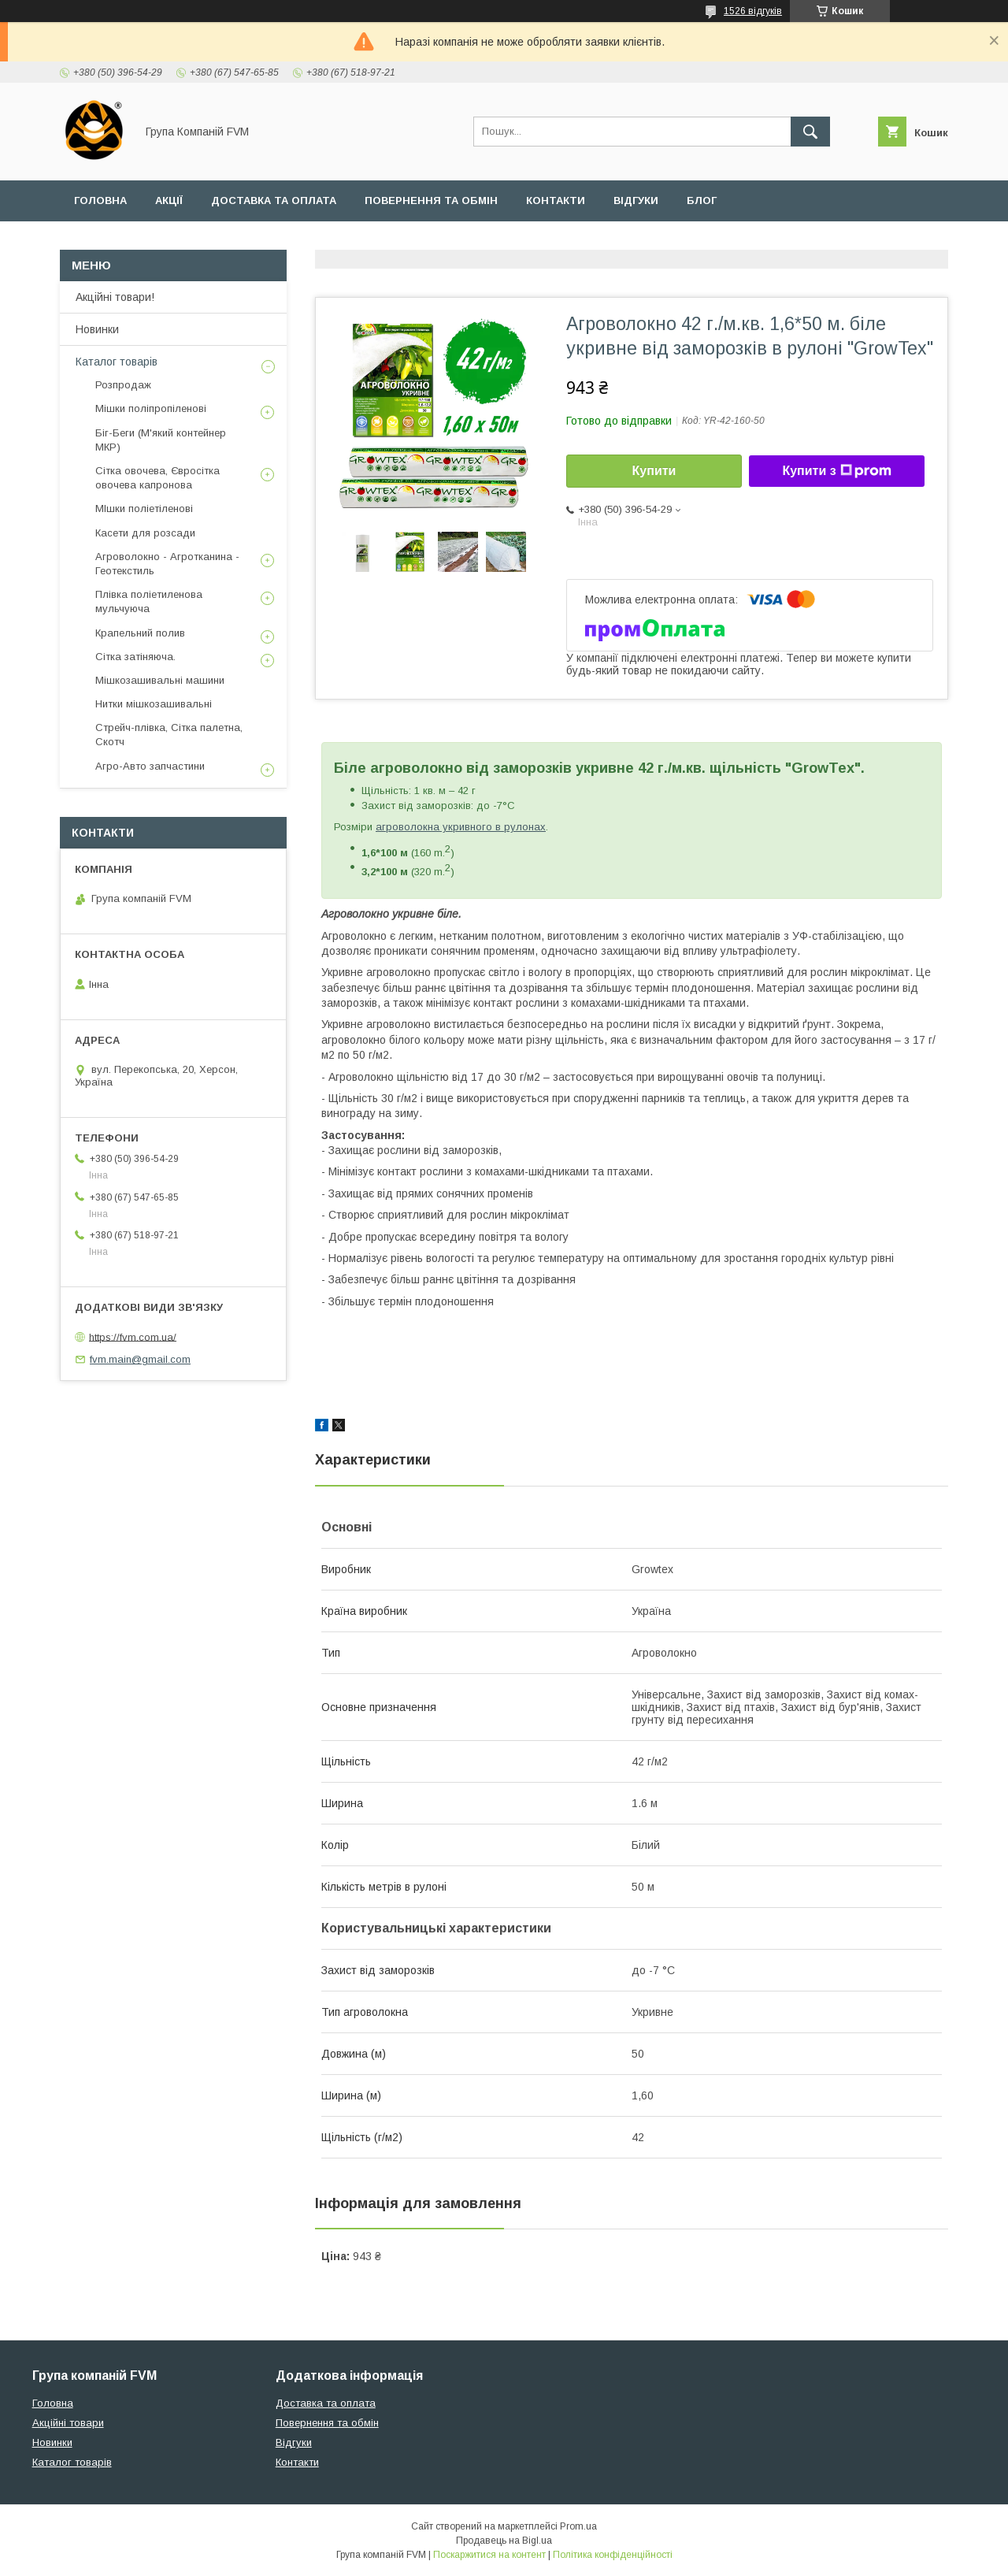 Image resolution: width=1008 pixels, height=2576 pixels. Describe the element at coordinates (836, 471) in the screenshot. I see `Купити з` at that location.